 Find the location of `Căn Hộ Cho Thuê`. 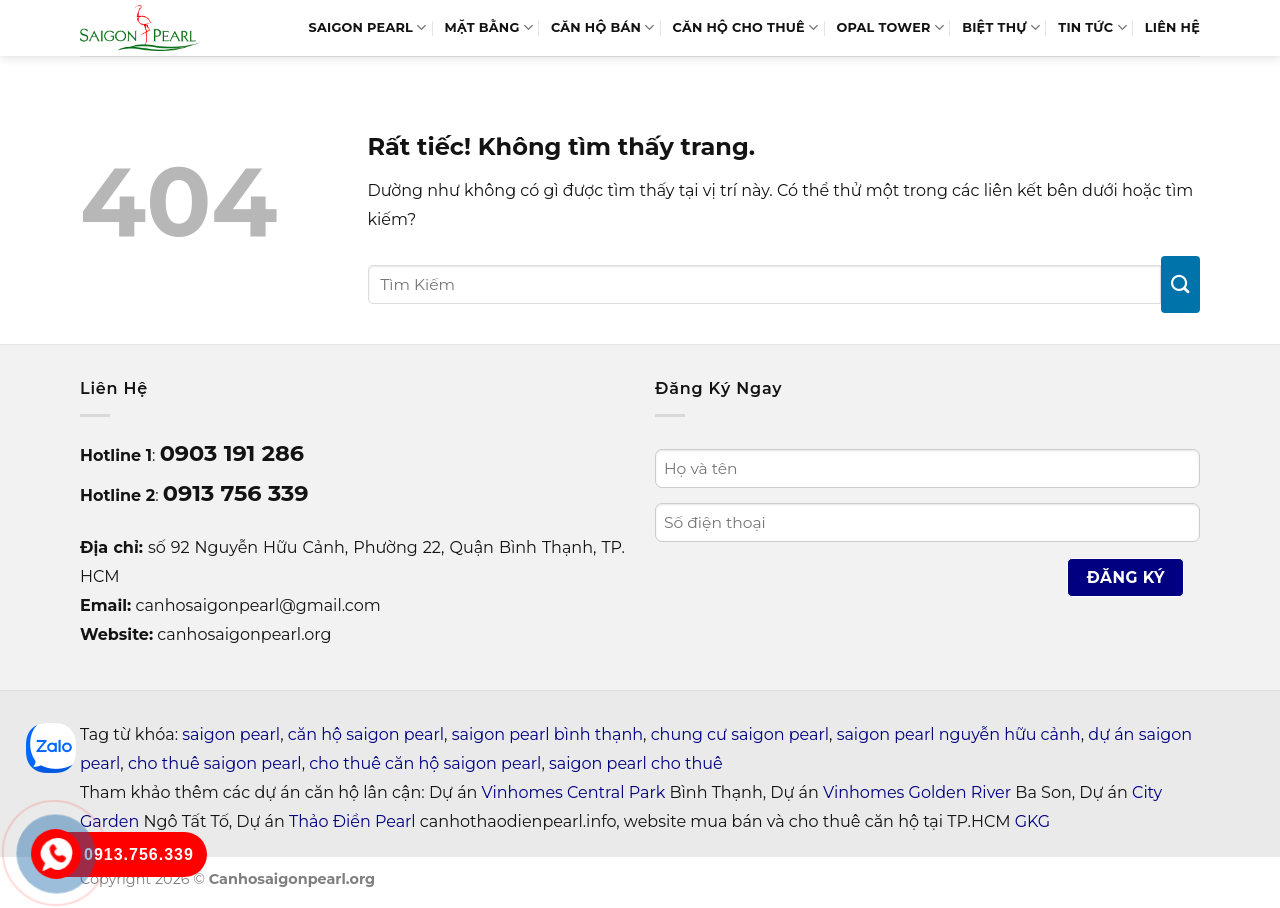

Căn Hộ Cho Thuê is located at coordinates (746, 27).